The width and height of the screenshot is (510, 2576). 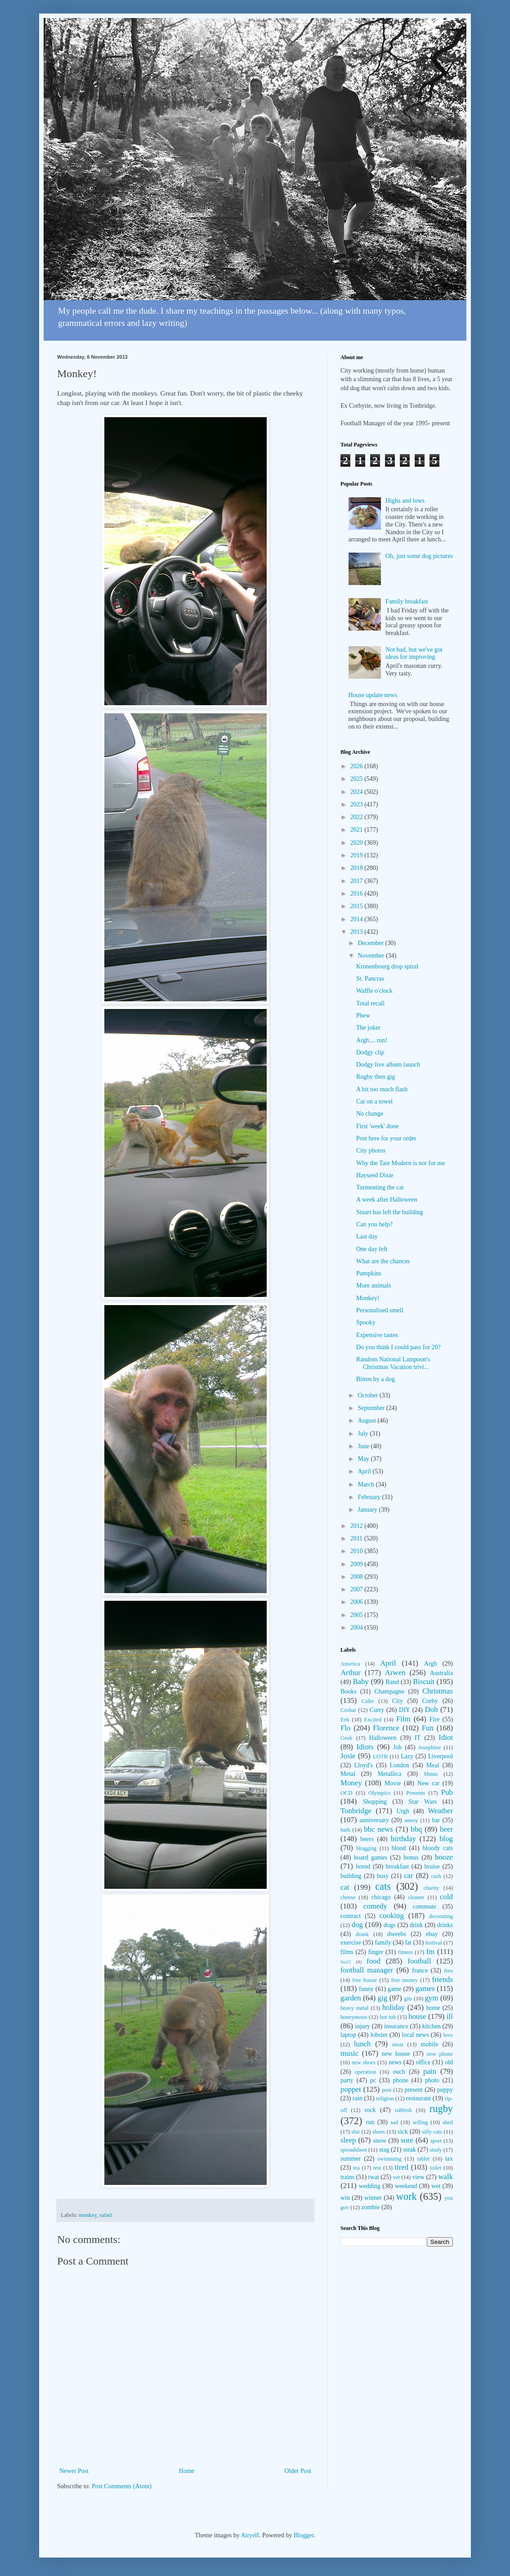 What do you see at coordinates (423, 1681) in the screenshot?
I see `Biscuit` at bounding box center [423, 1681].